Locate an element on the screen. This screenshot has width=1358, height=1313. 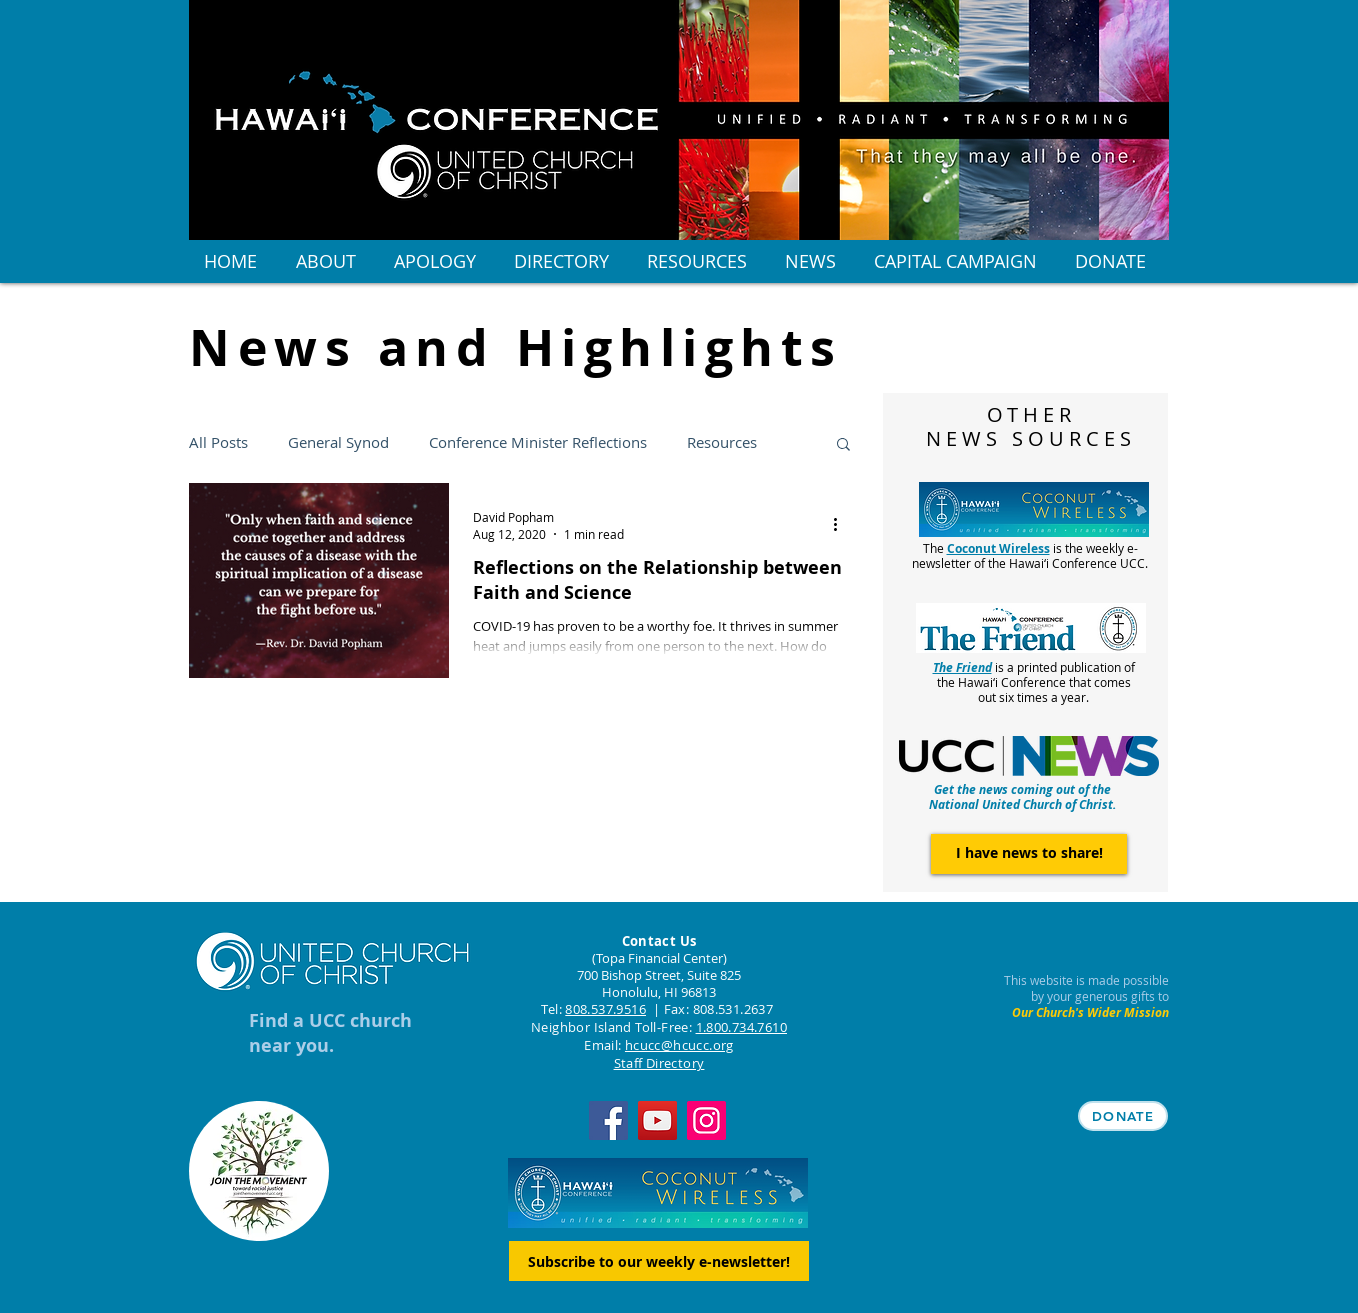
hcucc@hcucc.org is located at coordinates (679, 1045).